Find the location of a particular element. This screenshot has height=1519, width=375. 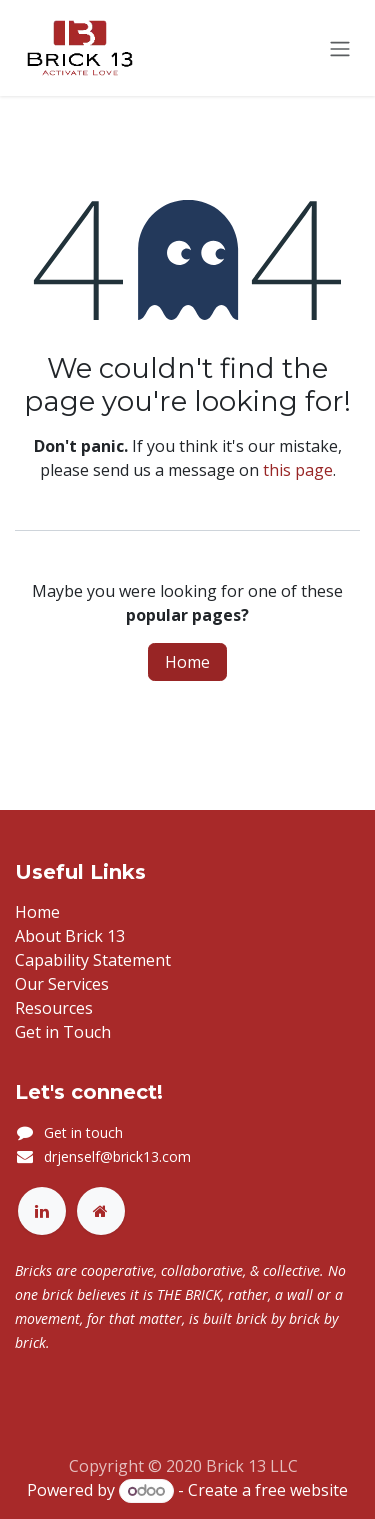

Home is located at coordinates (187, 662).